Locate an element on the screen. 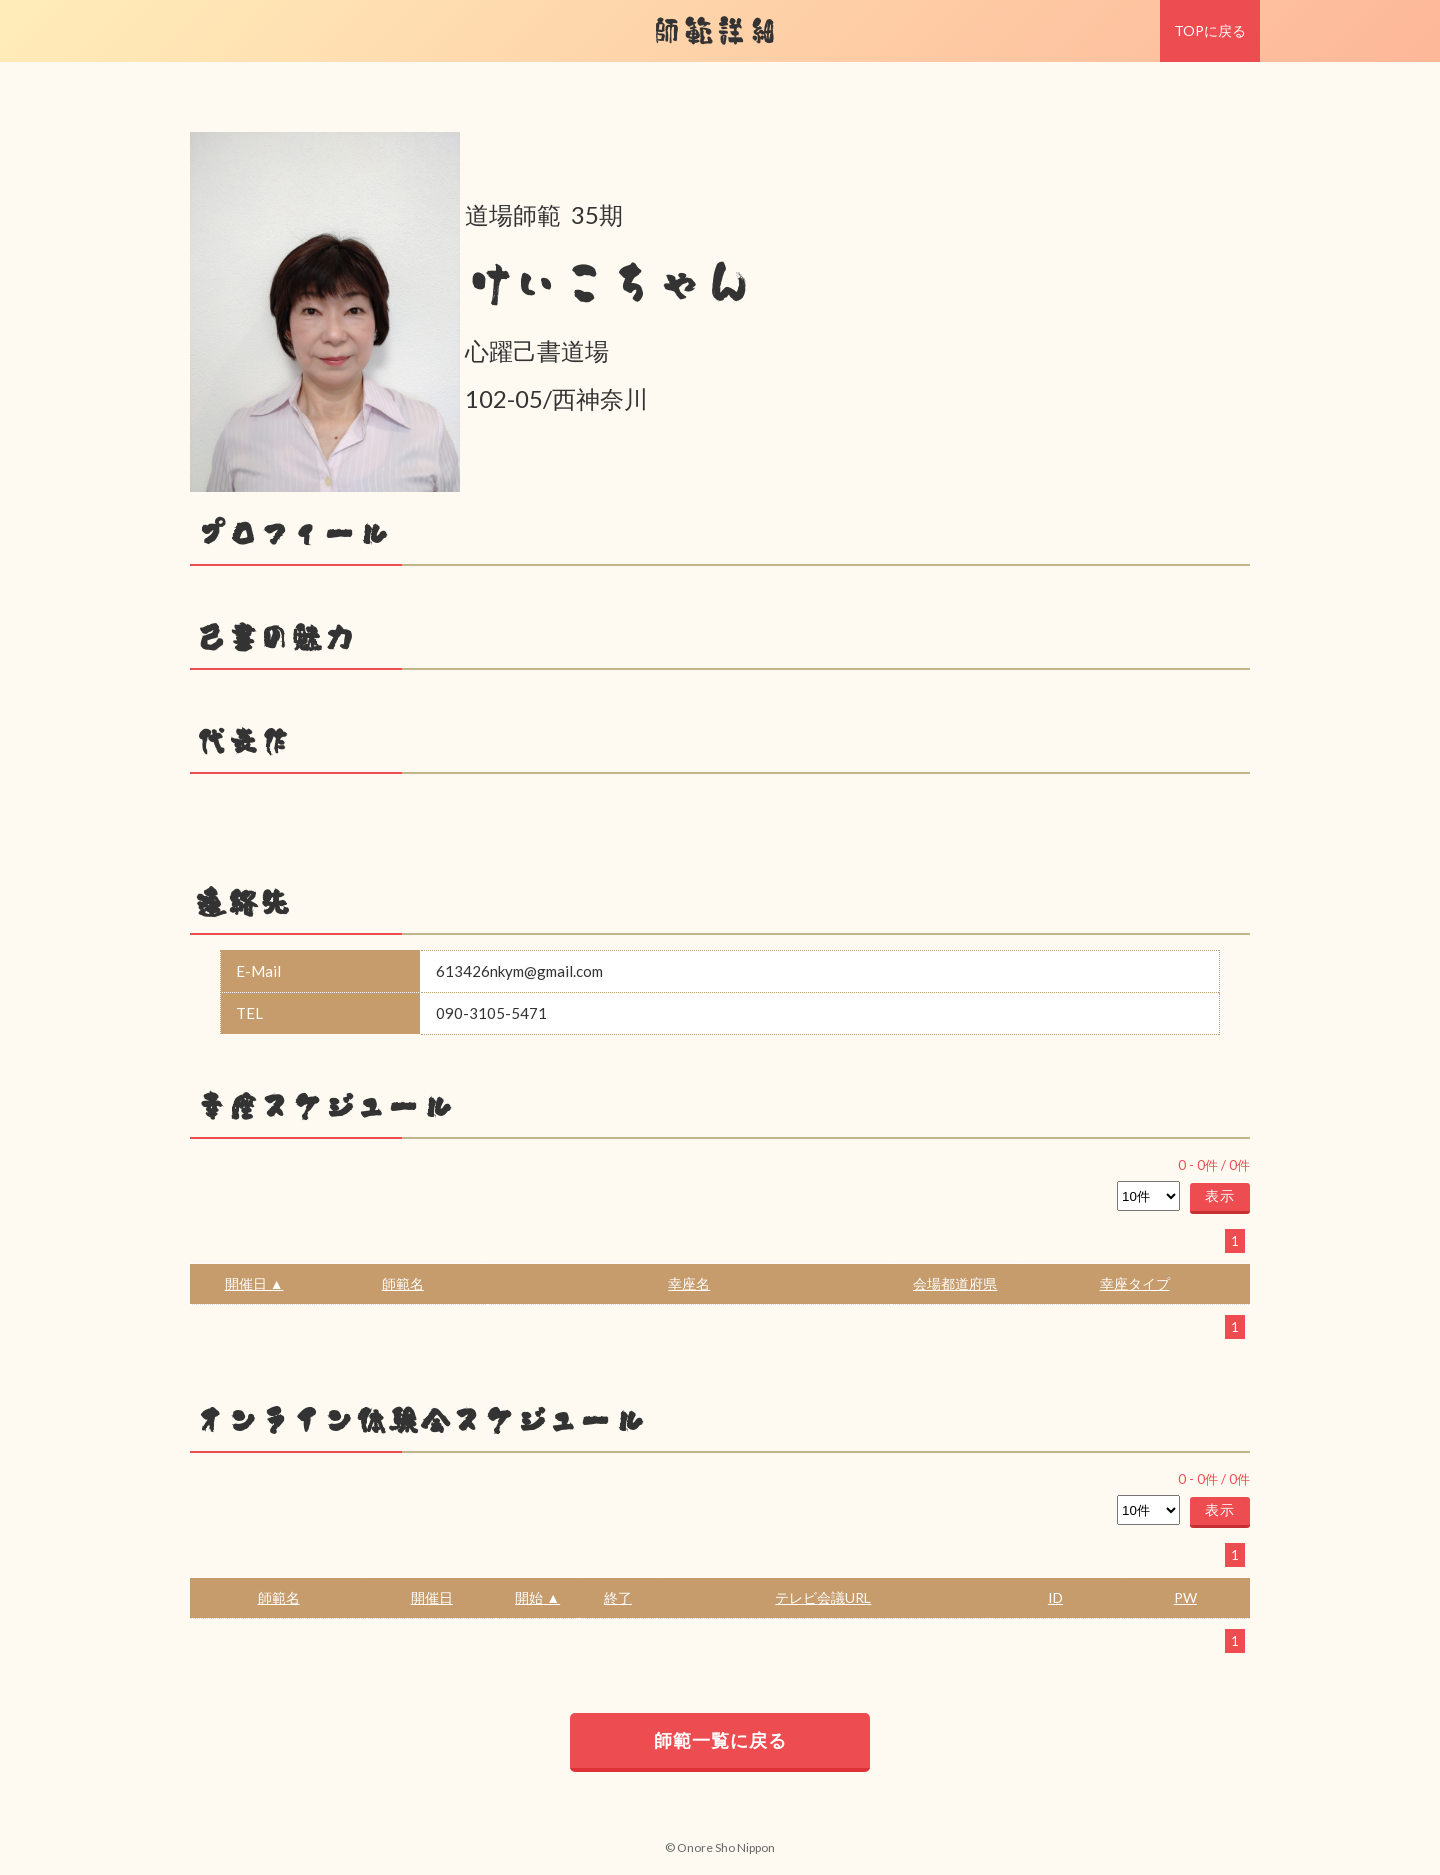  幸座名 is located at coordinates (689, 1283).